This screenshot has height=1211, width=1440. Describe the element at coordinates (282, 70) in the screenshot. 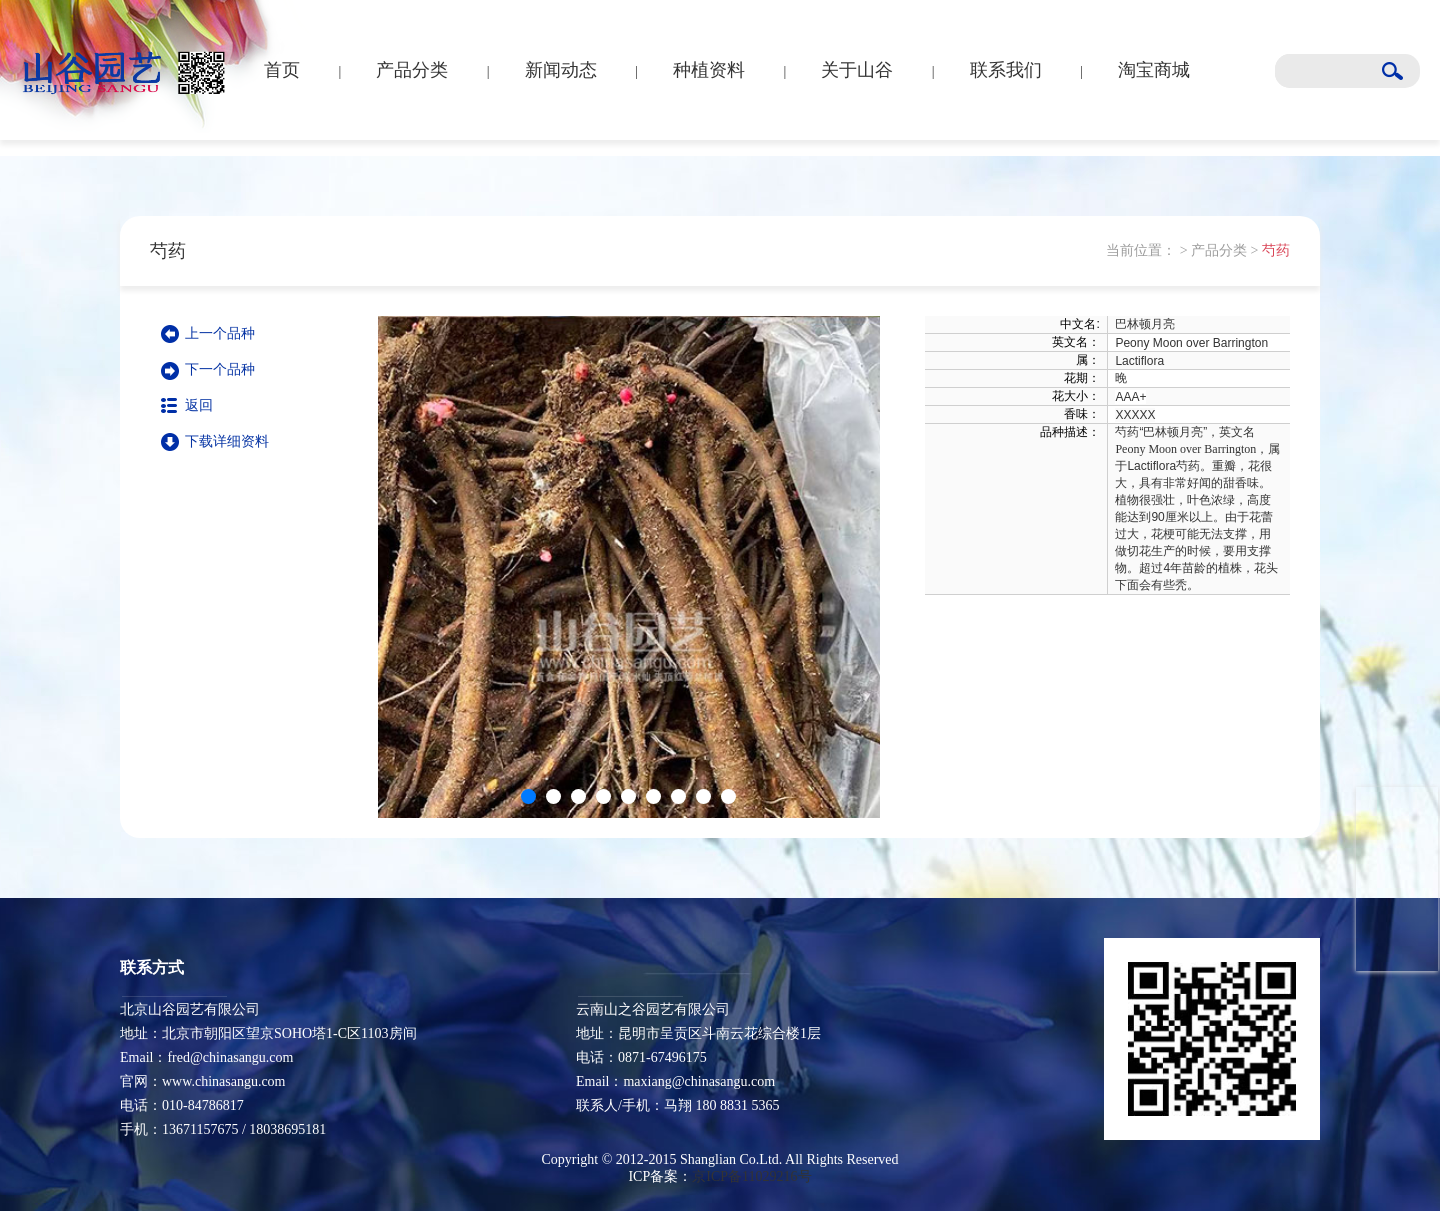

I see `首页` at that location.